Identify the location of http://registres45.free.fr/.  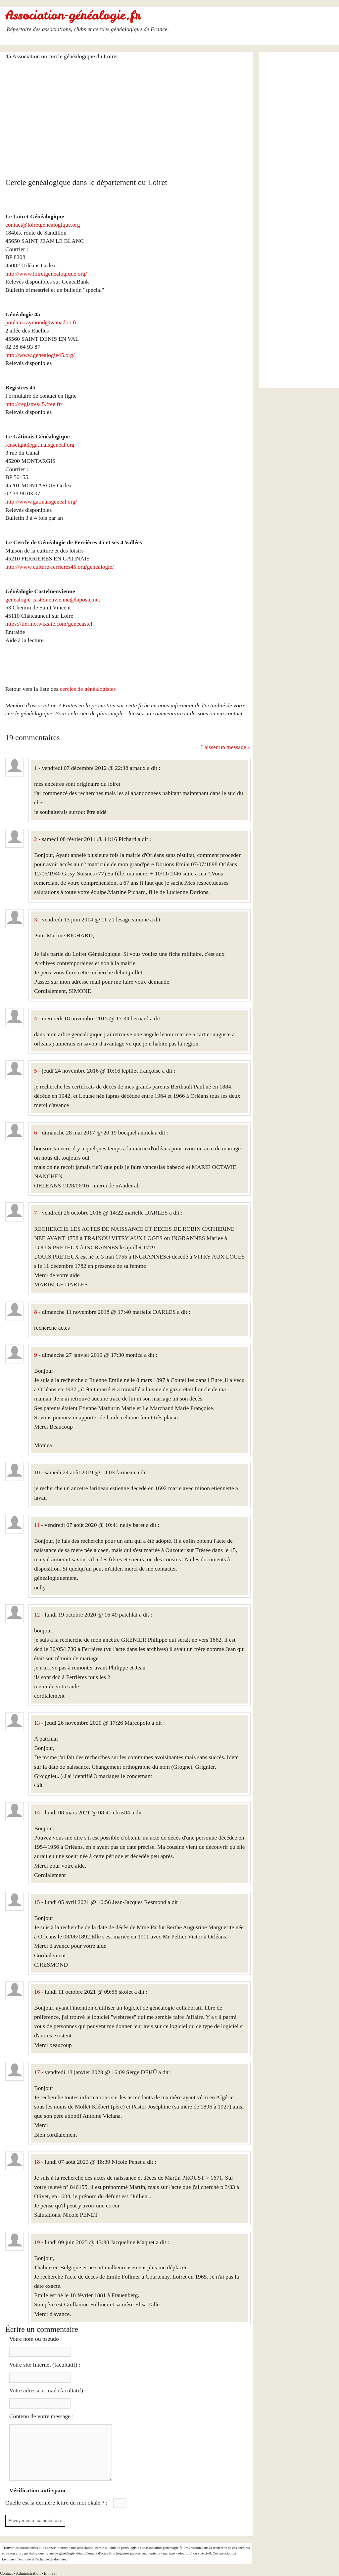
(33, 404).